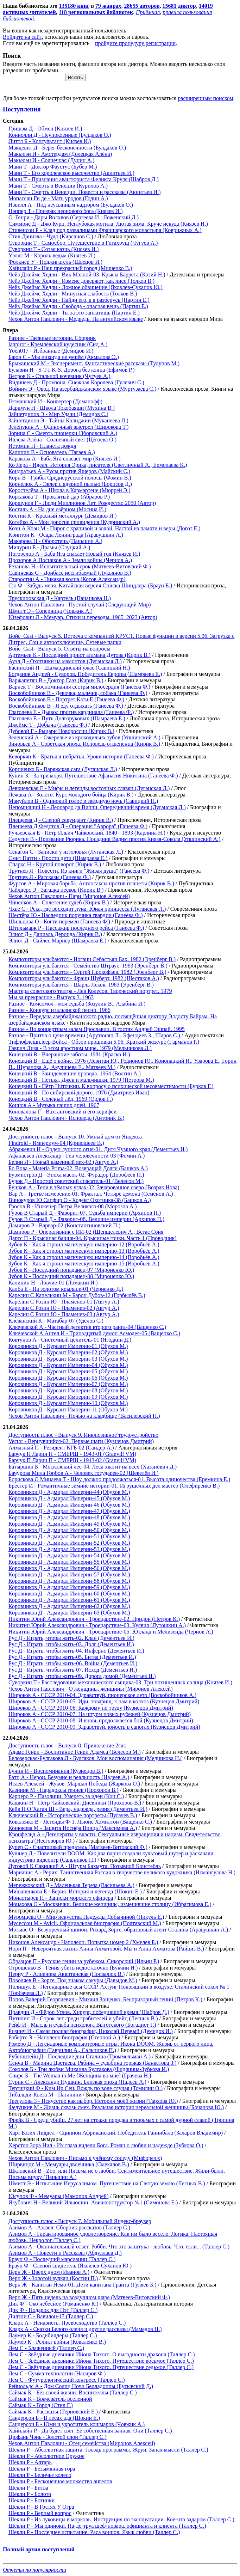 Image resolution: width=240 pixels, height=2576 pixels. Describe the element at coordinates (61, 2259) in the screenshot. I see `Браун Ф - Последний марсианин (Таллер С.)` at that location.